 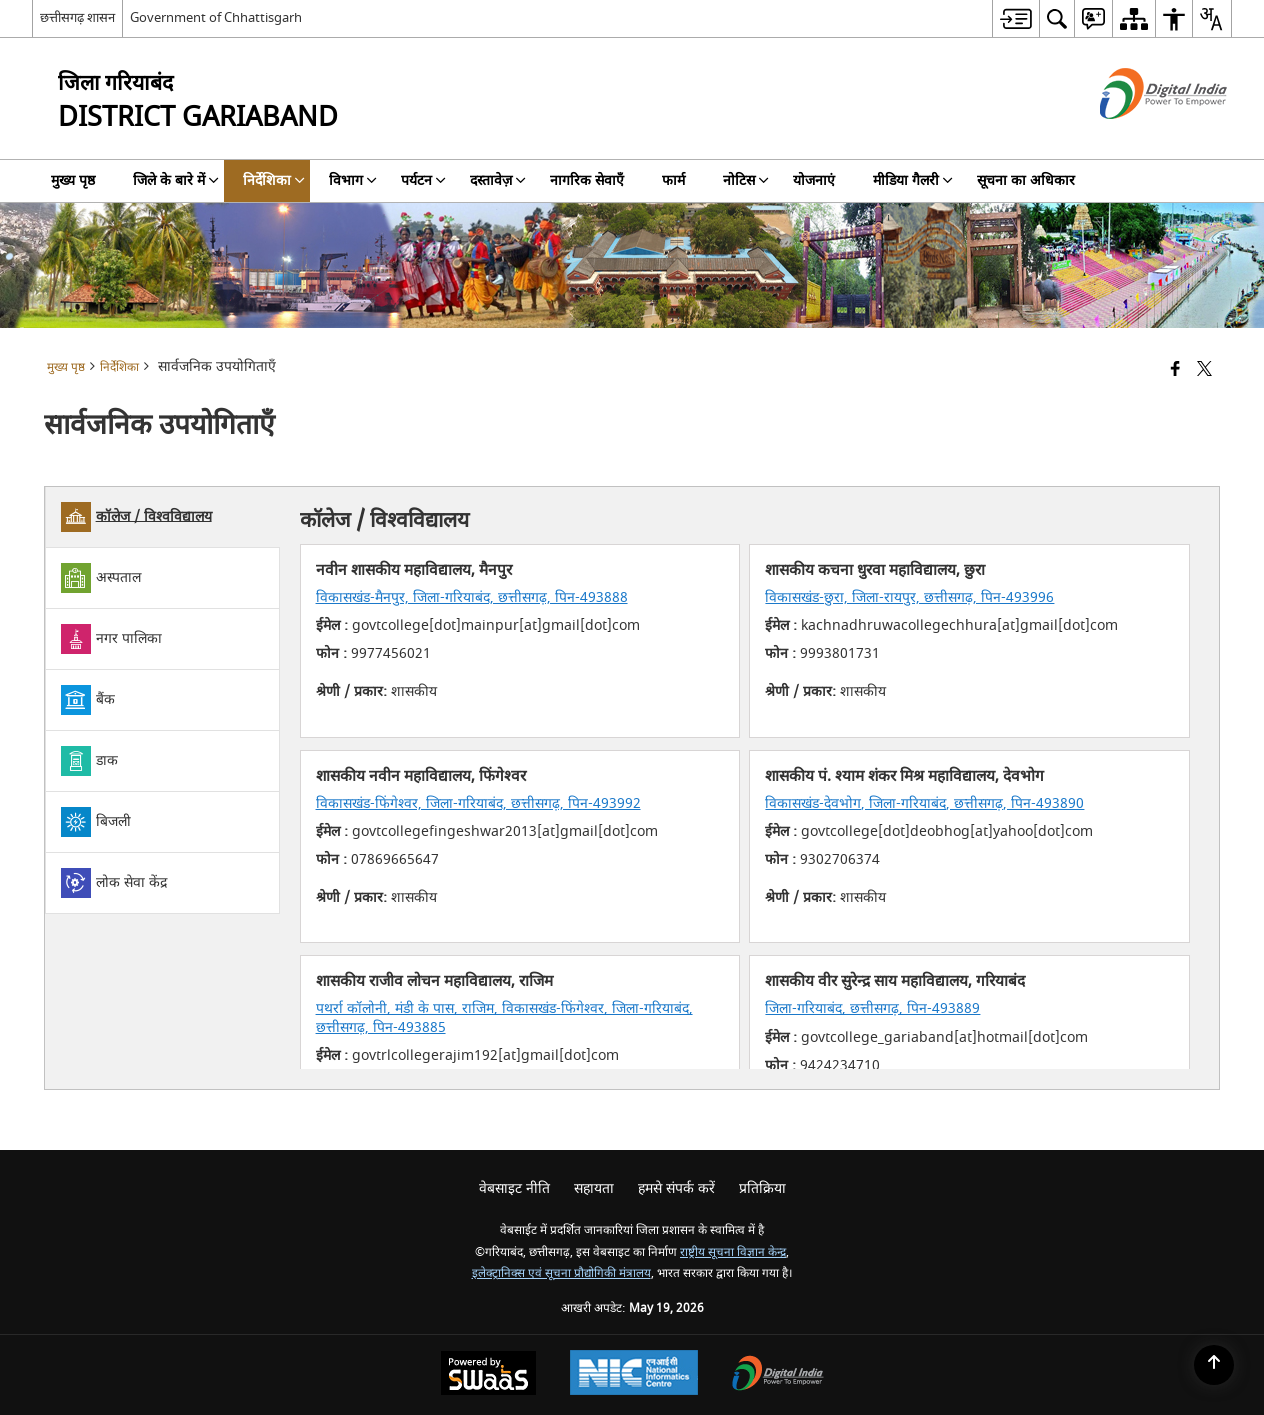 I want to click on डाक [tab], so click(x=89, y=761).